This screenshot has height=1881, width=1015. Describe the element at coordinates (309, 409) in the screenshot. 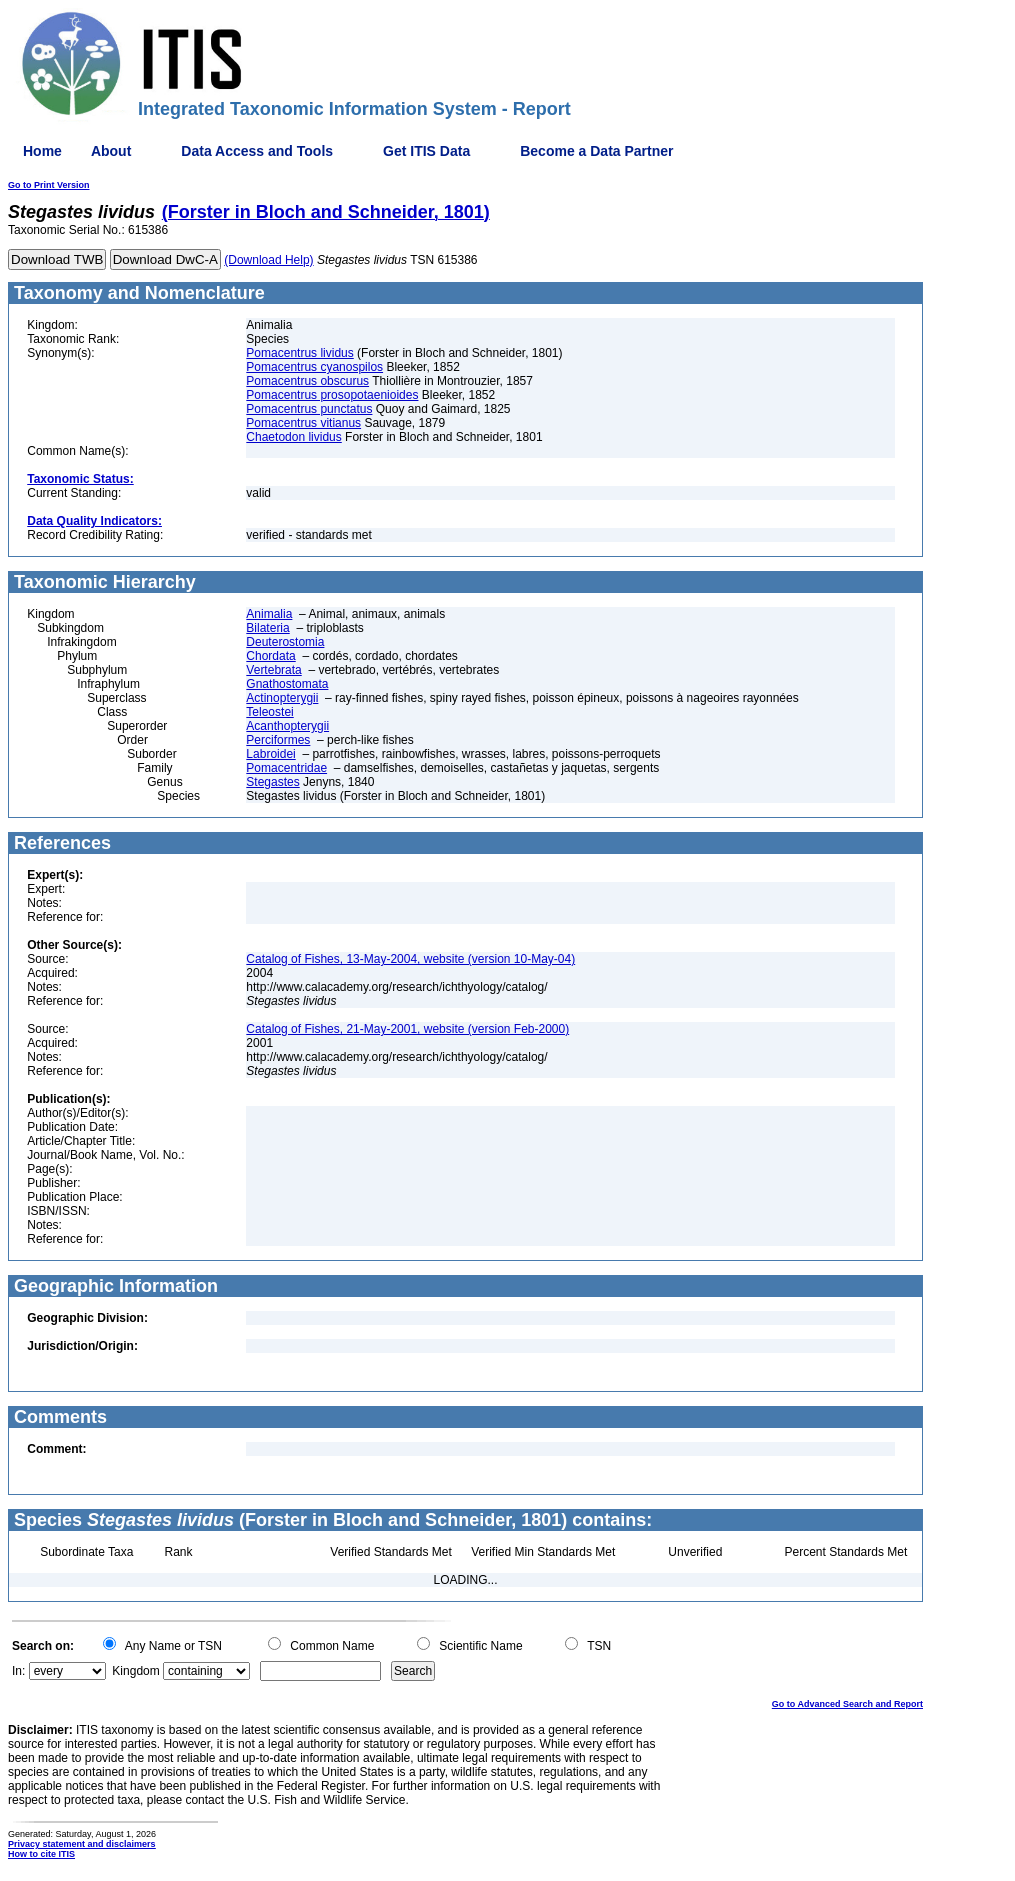

I see `Pomacentrus punctatus` at that location.